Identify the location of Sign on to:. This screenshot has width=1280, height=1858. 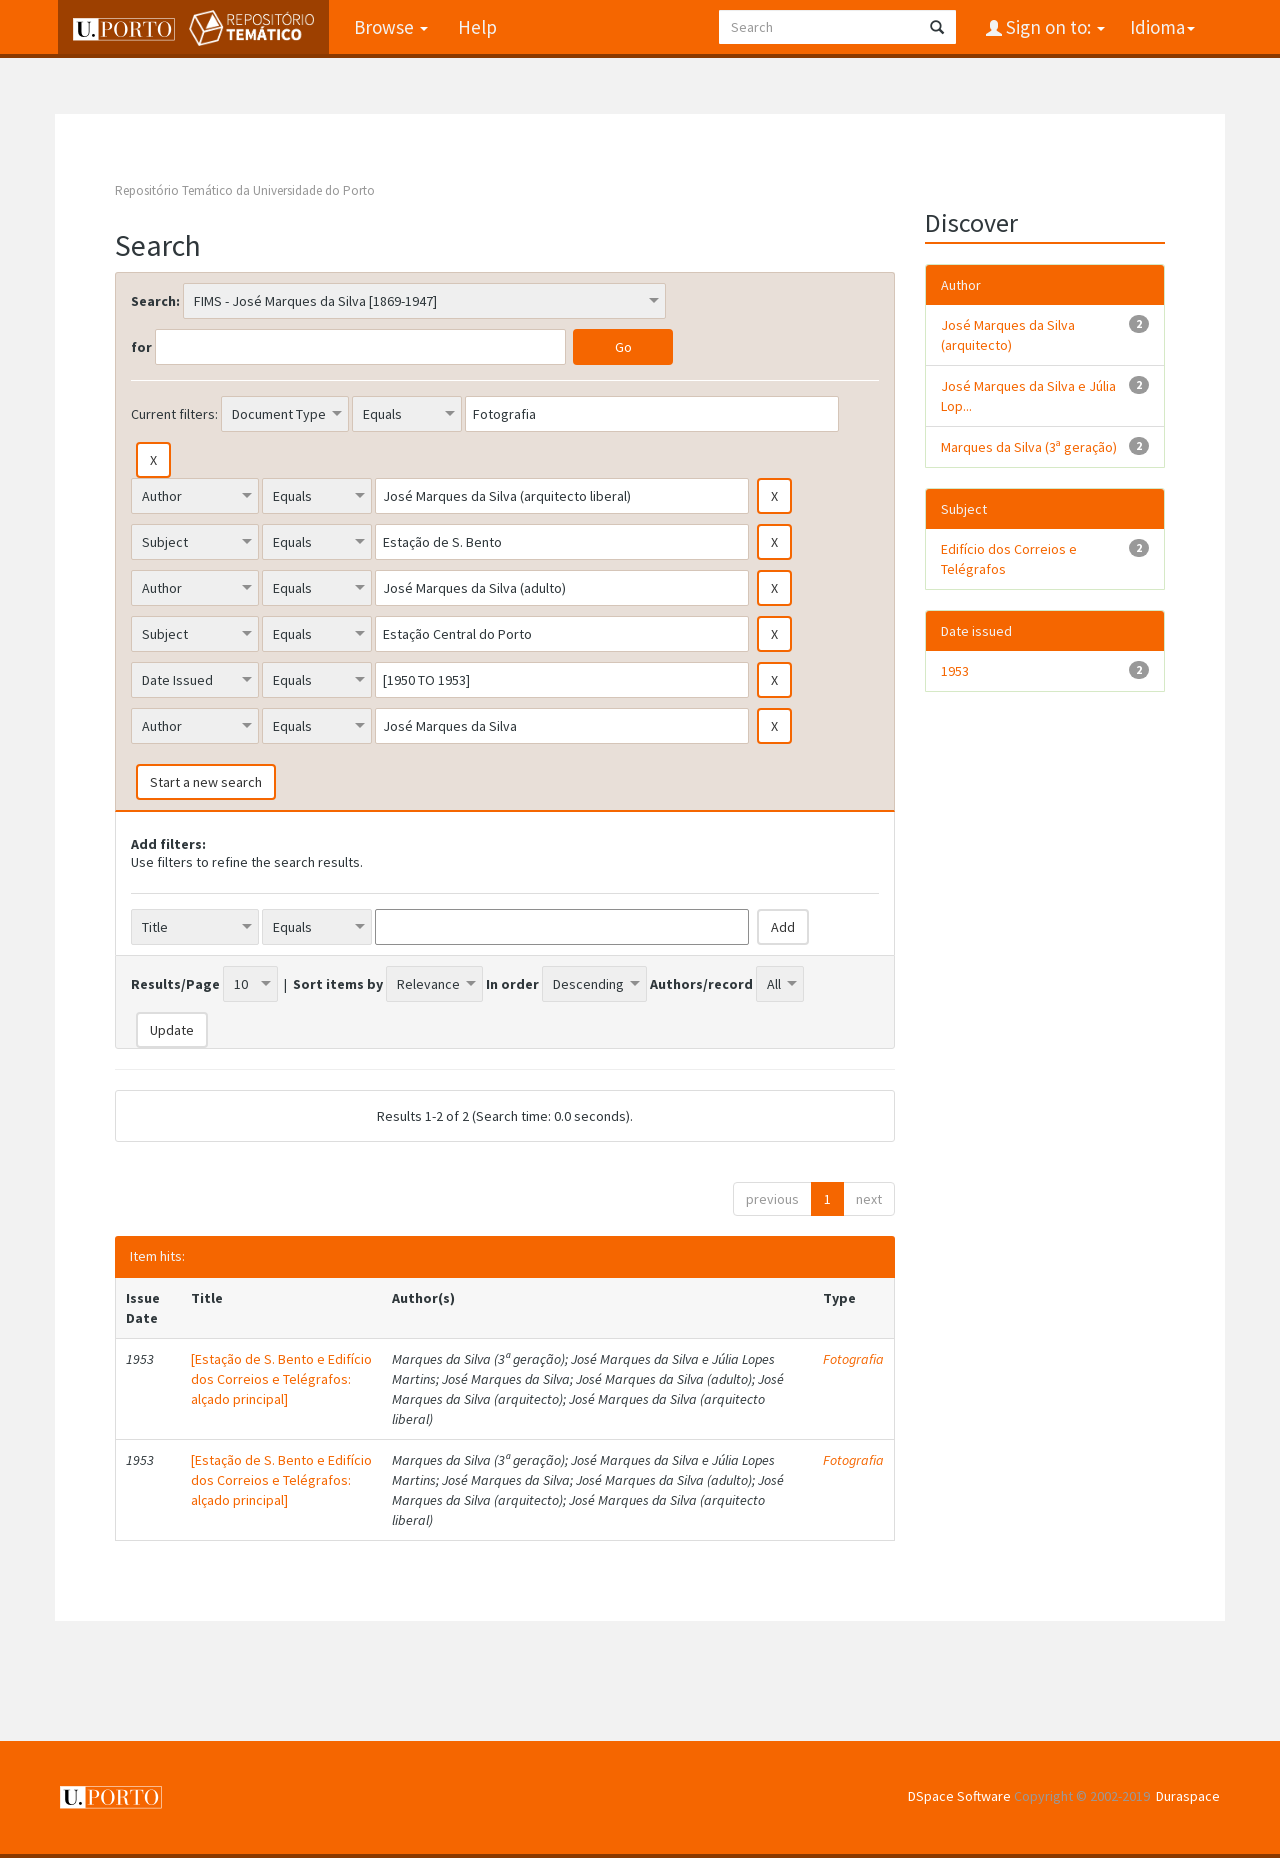
(1053, 27).